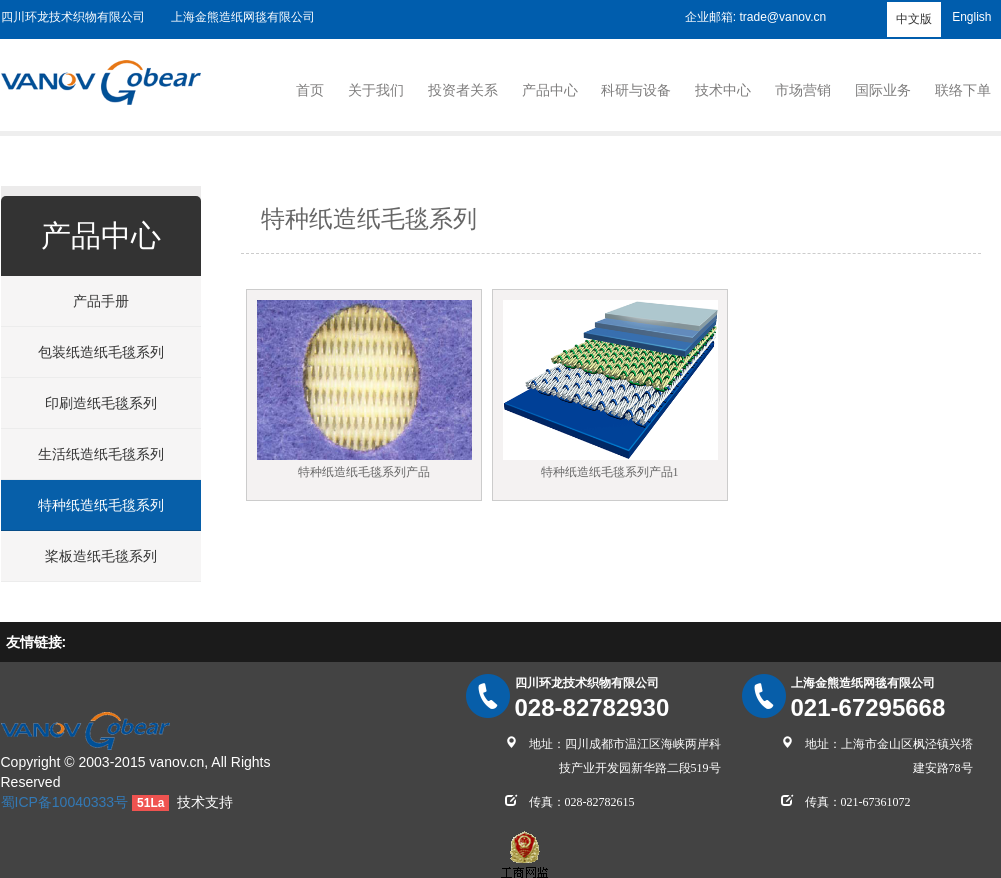 The height and width of the screenshot is (878, 1001). Describe the element at coordinates (36, 642) in the screenshot. I see `友情链接:` at that location.